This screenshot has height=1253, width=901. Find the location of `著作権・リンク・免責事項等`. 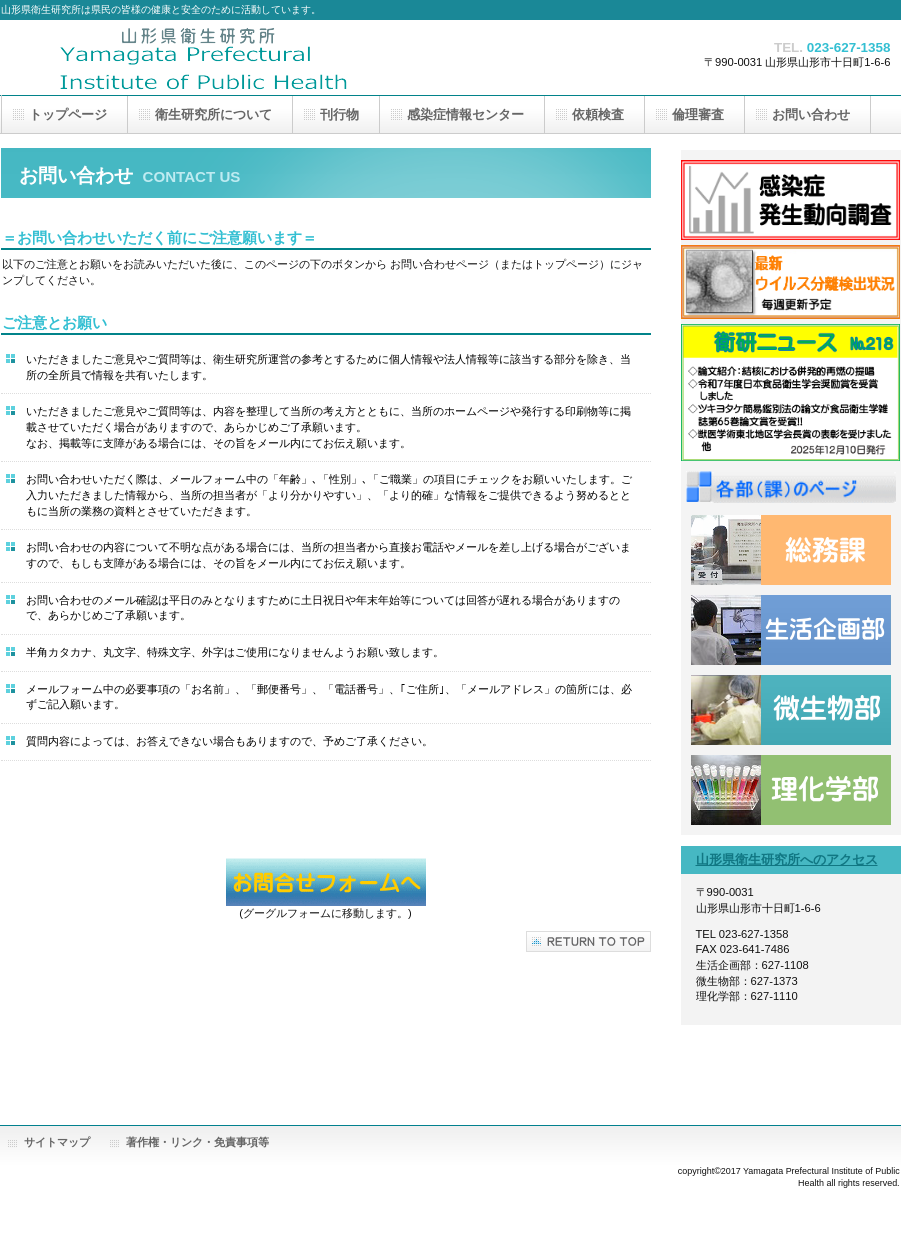

著作権・リンク・免責事項等 is located at coordinates (197, 1142).